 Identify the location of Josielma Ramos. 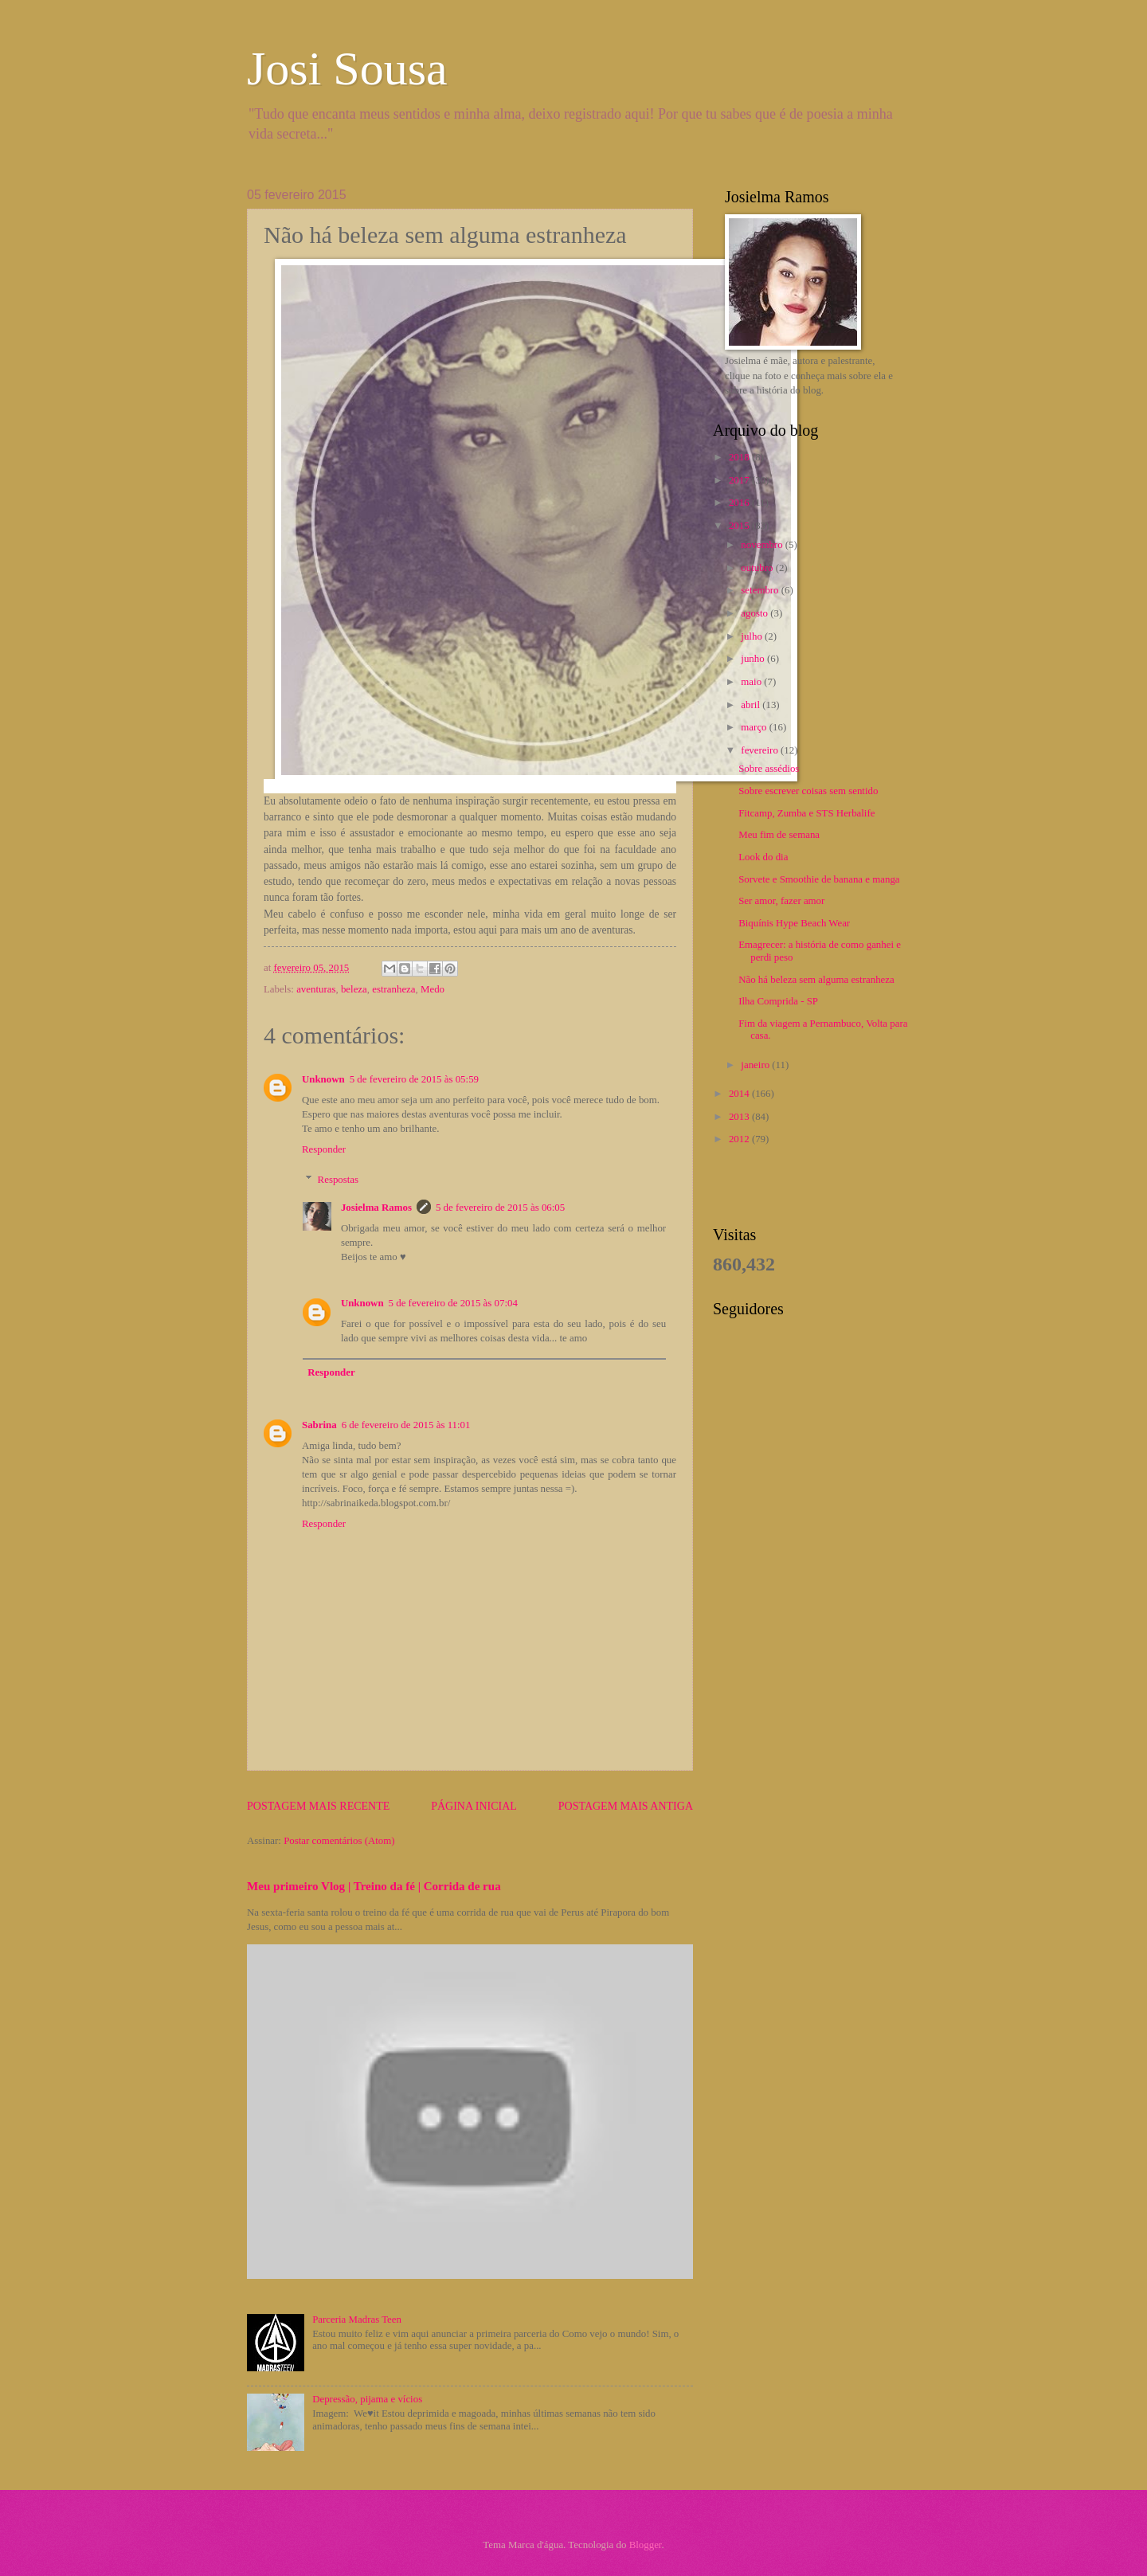
(376, 1207).